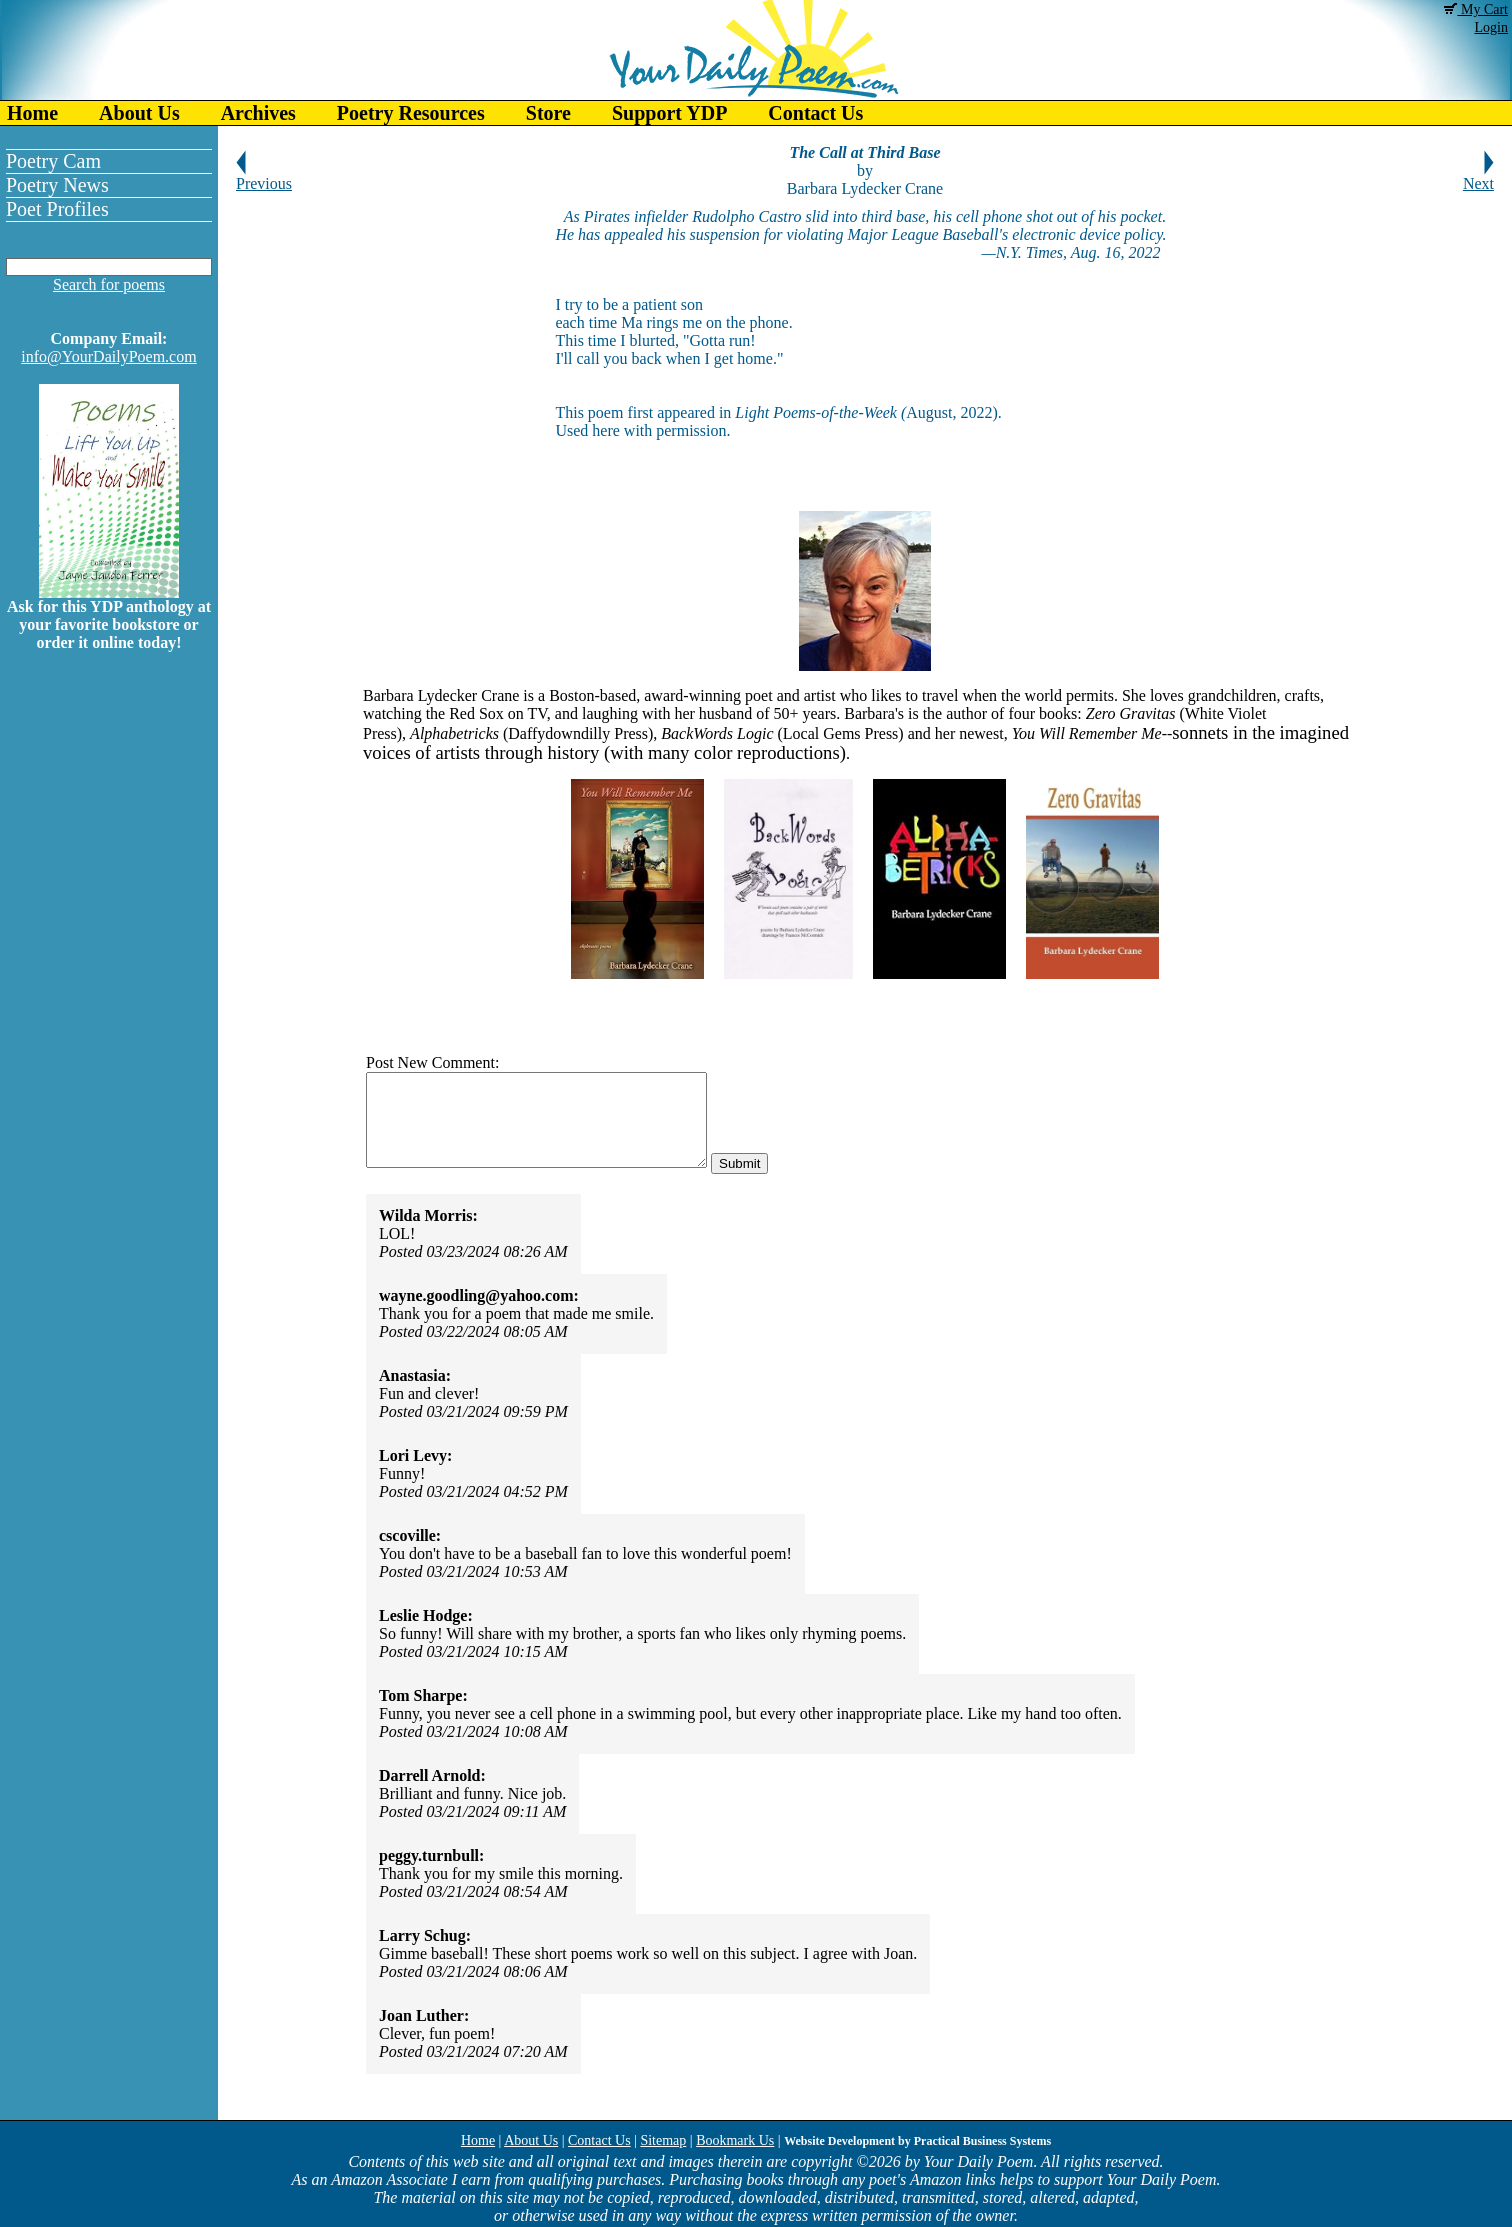 This screenshot has height=2227, width=1512. What do you see at coordinates (735, 2140) in the screenshot?
I see `Bookmark Us` at bounding box center [735, 2140].